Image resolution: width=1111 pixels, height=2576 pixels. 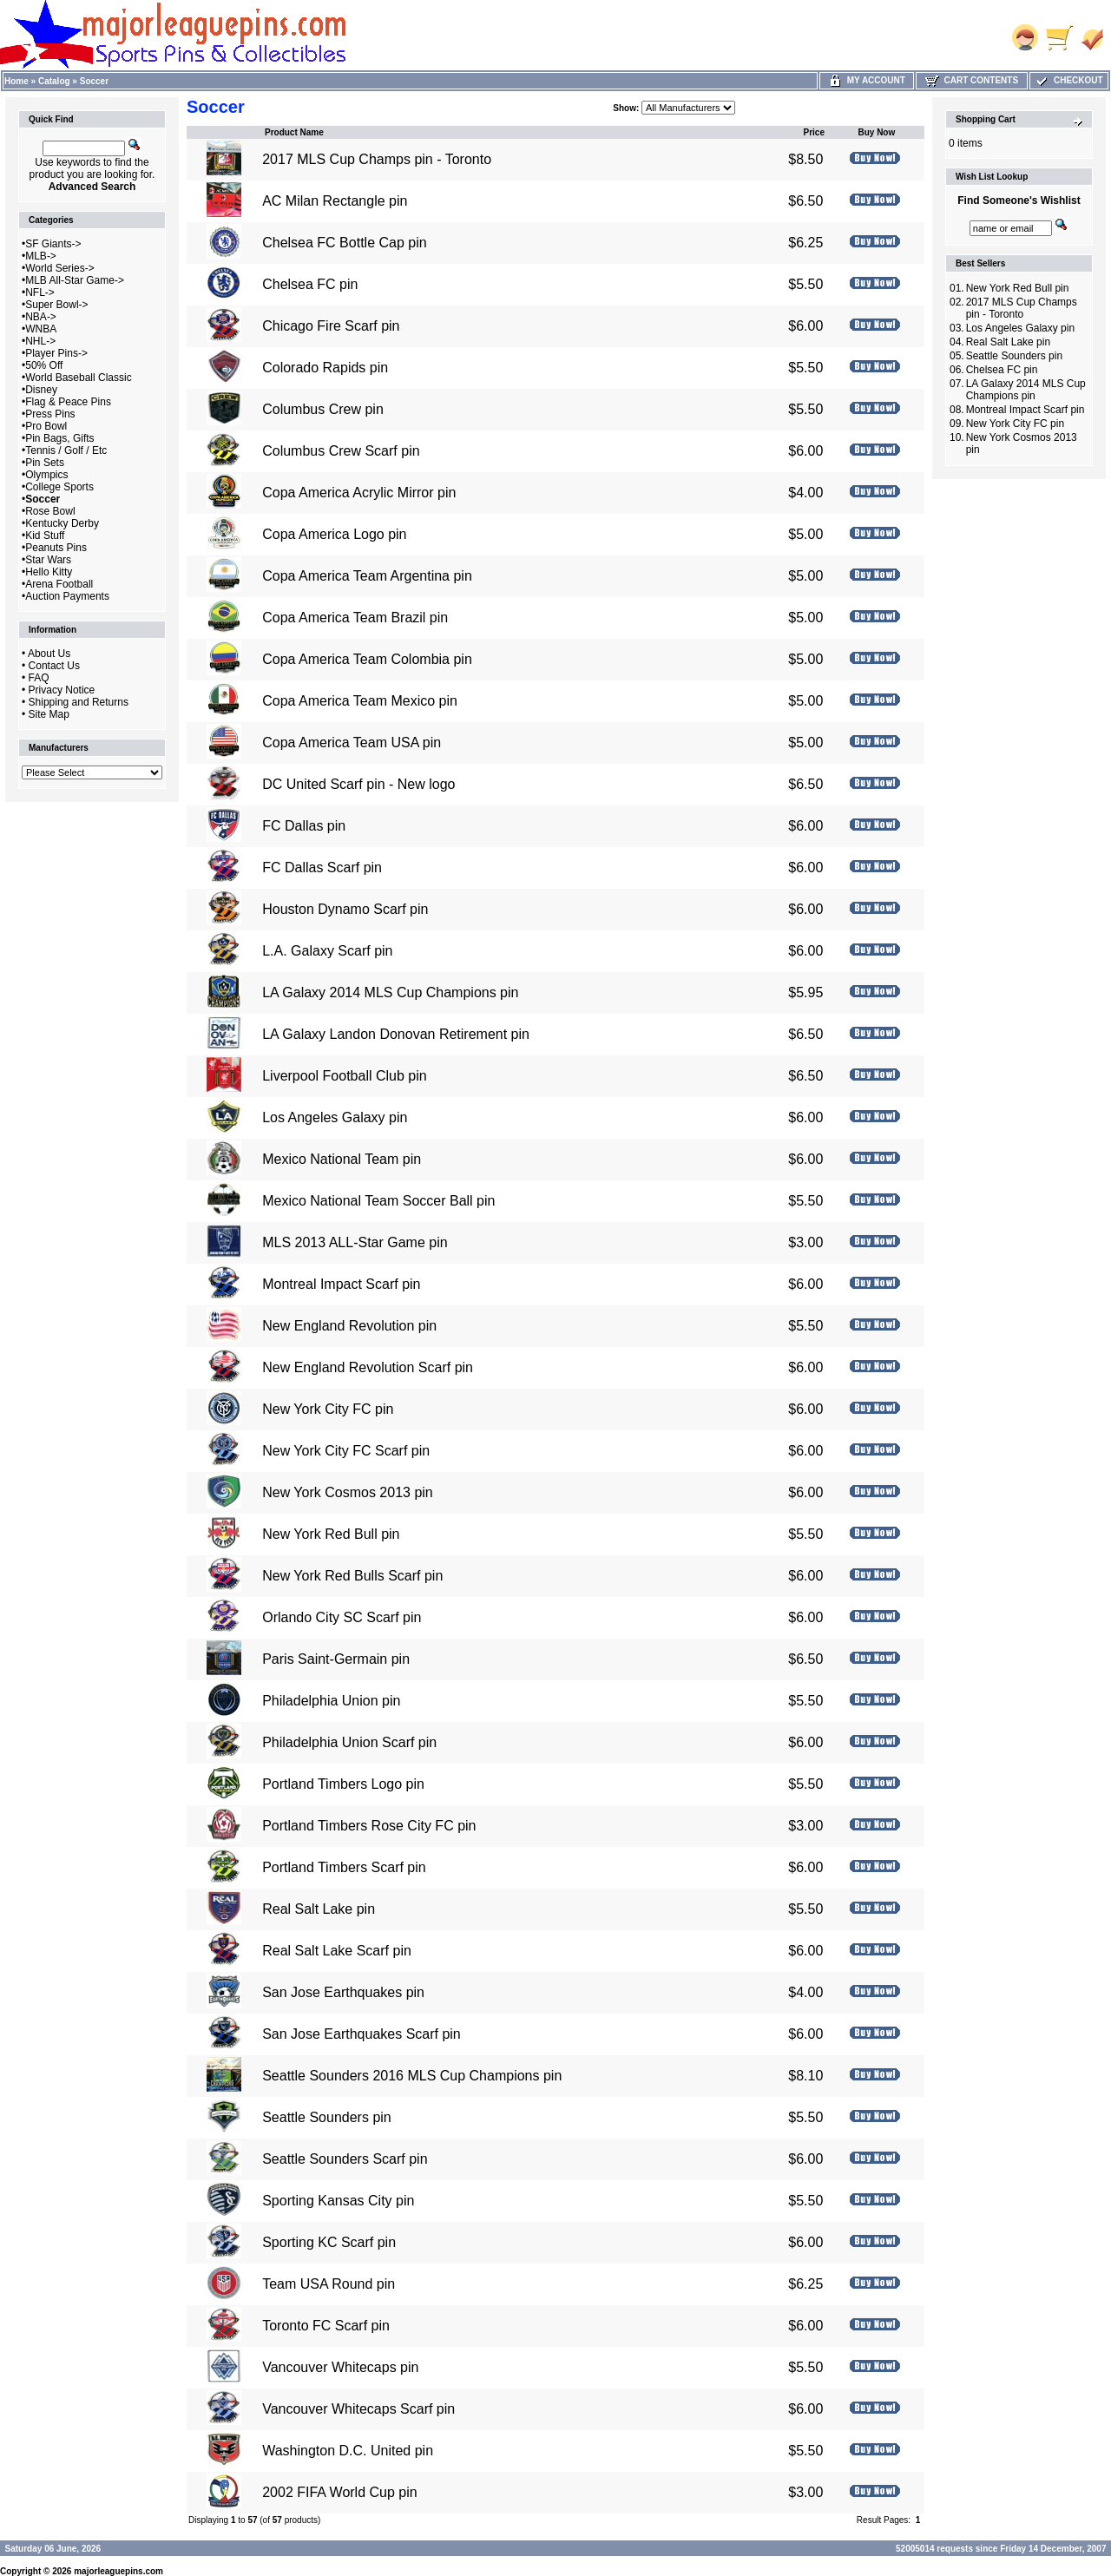 I want to click on Columbus Crew pin, so click(x=323, y=409).